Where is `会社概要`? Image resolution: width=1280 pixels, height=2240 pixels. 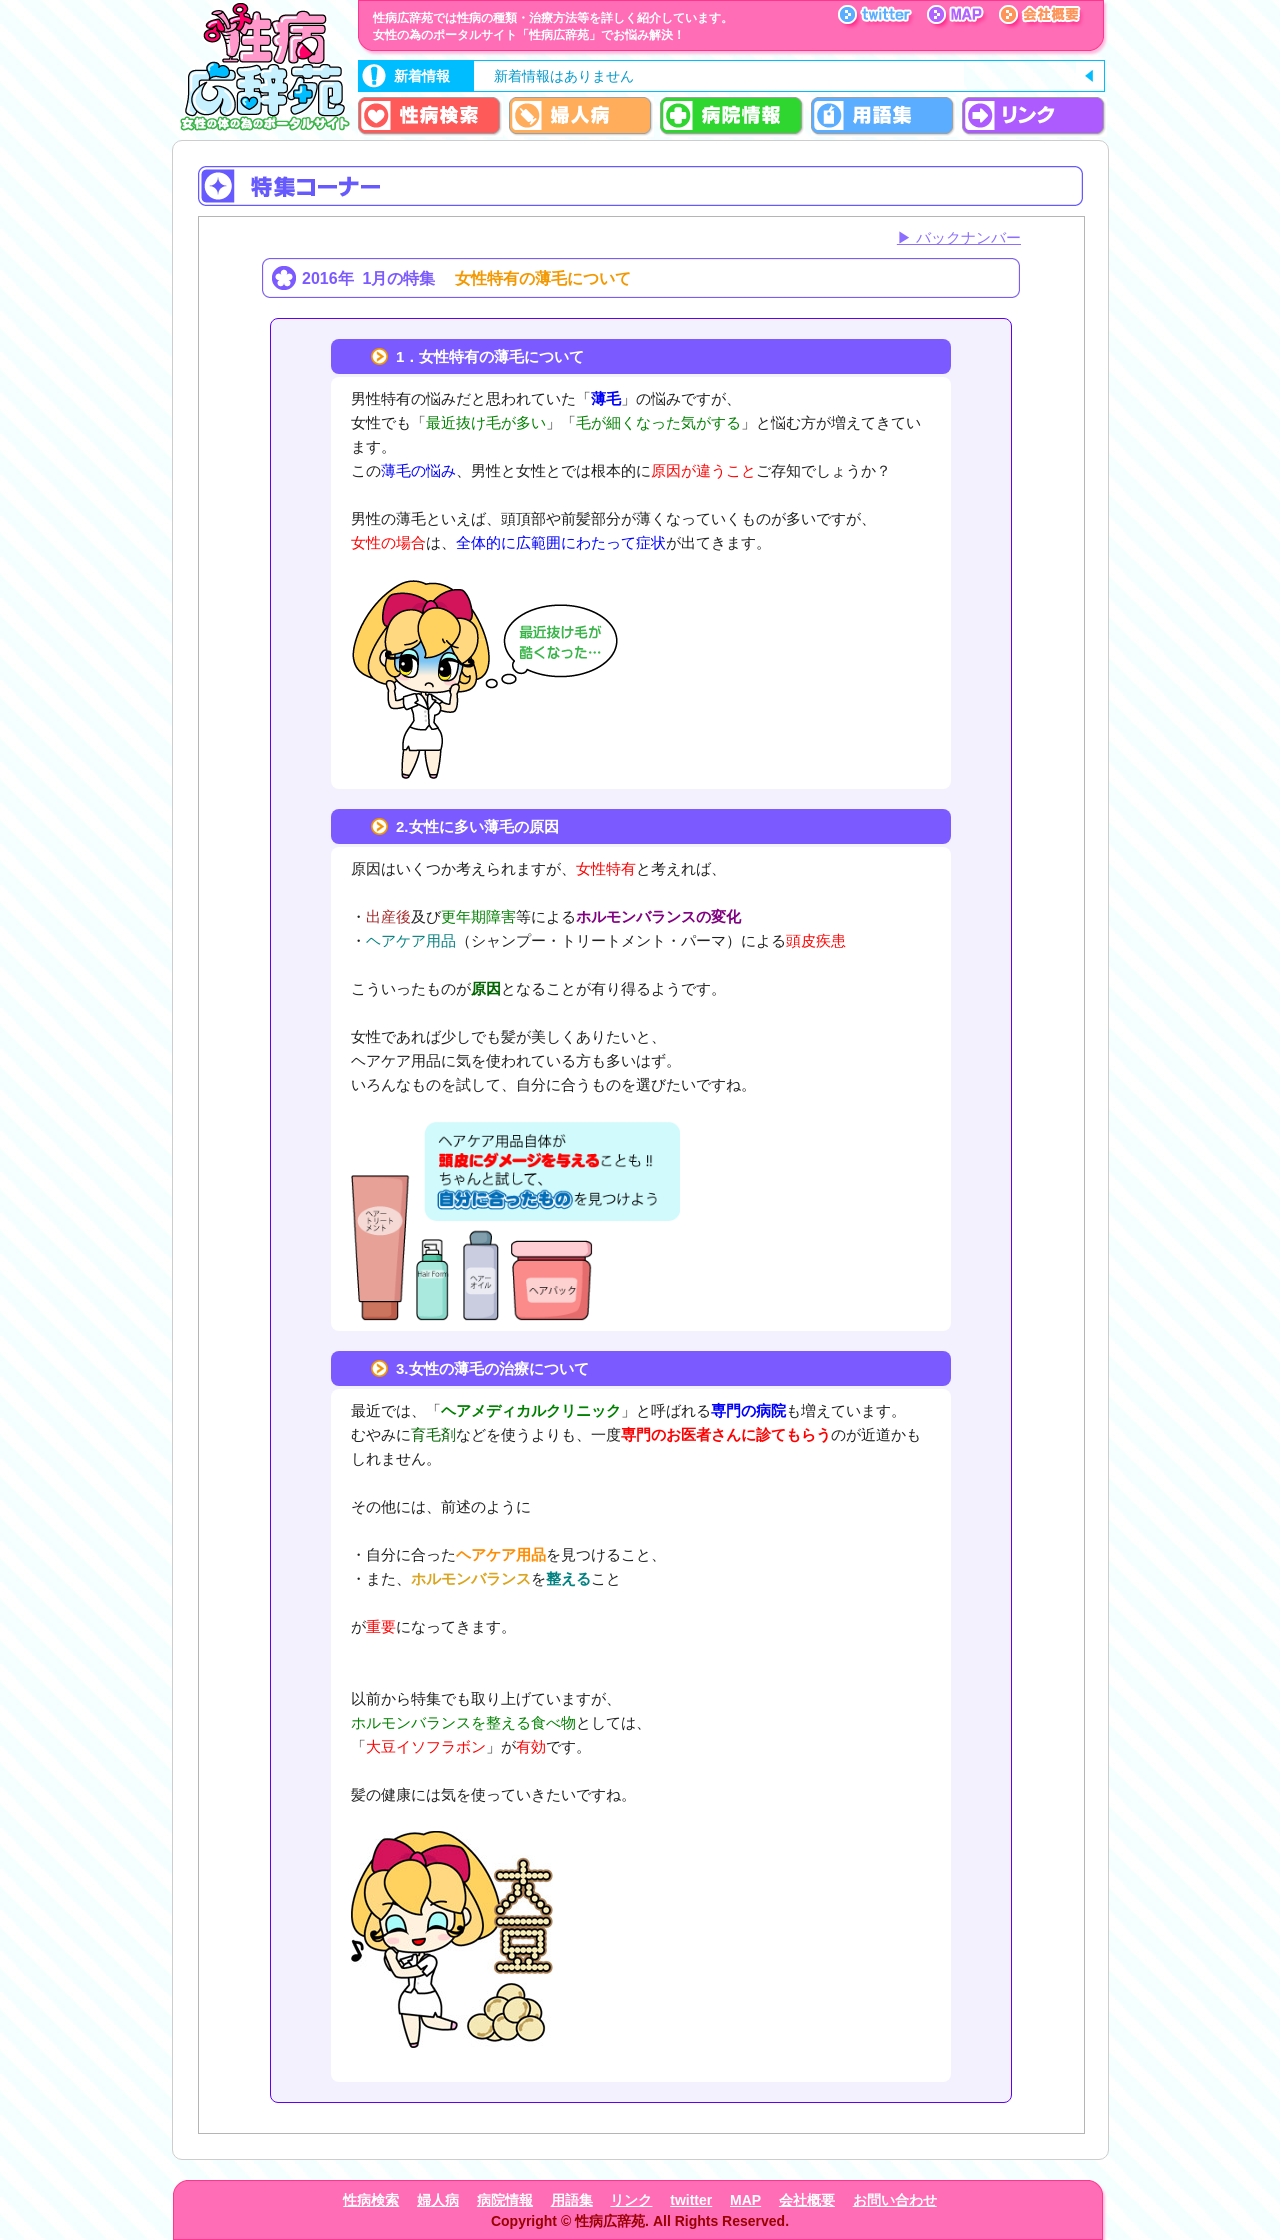
会社概要 is located at coordinates (807, 2200).